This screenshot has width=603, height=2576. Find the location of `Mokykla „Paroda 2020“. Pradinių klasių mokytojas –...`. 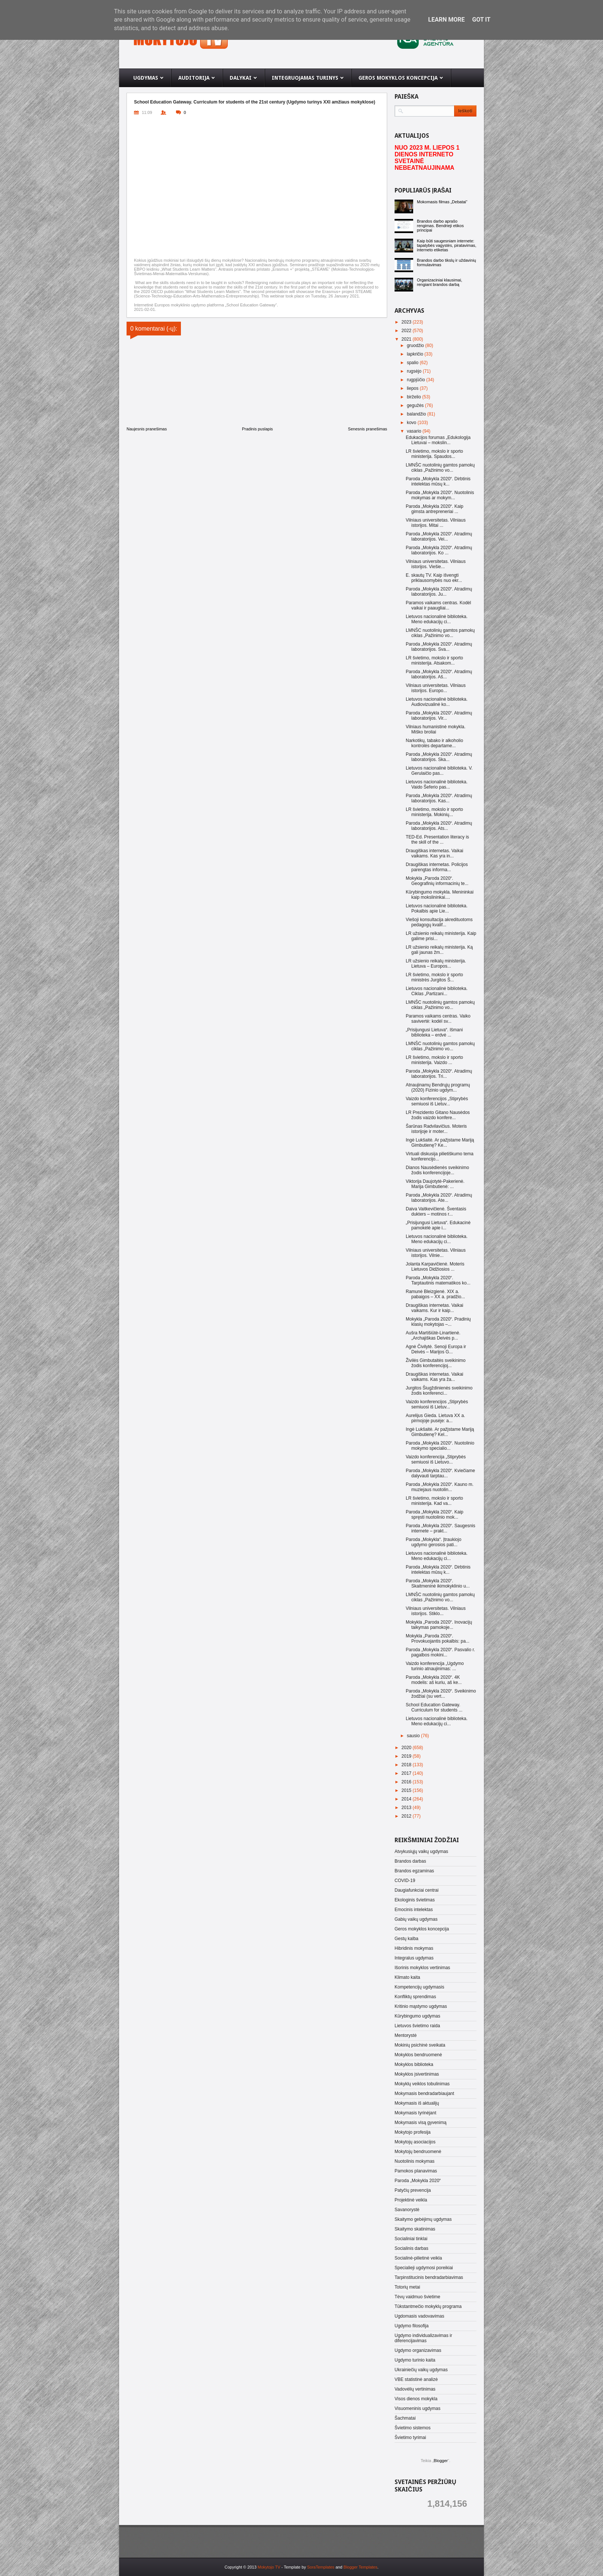

Mokykla „Paroda 2020“. Pradinių klasių mokytojas –... is located at coordinates (438, 1321).